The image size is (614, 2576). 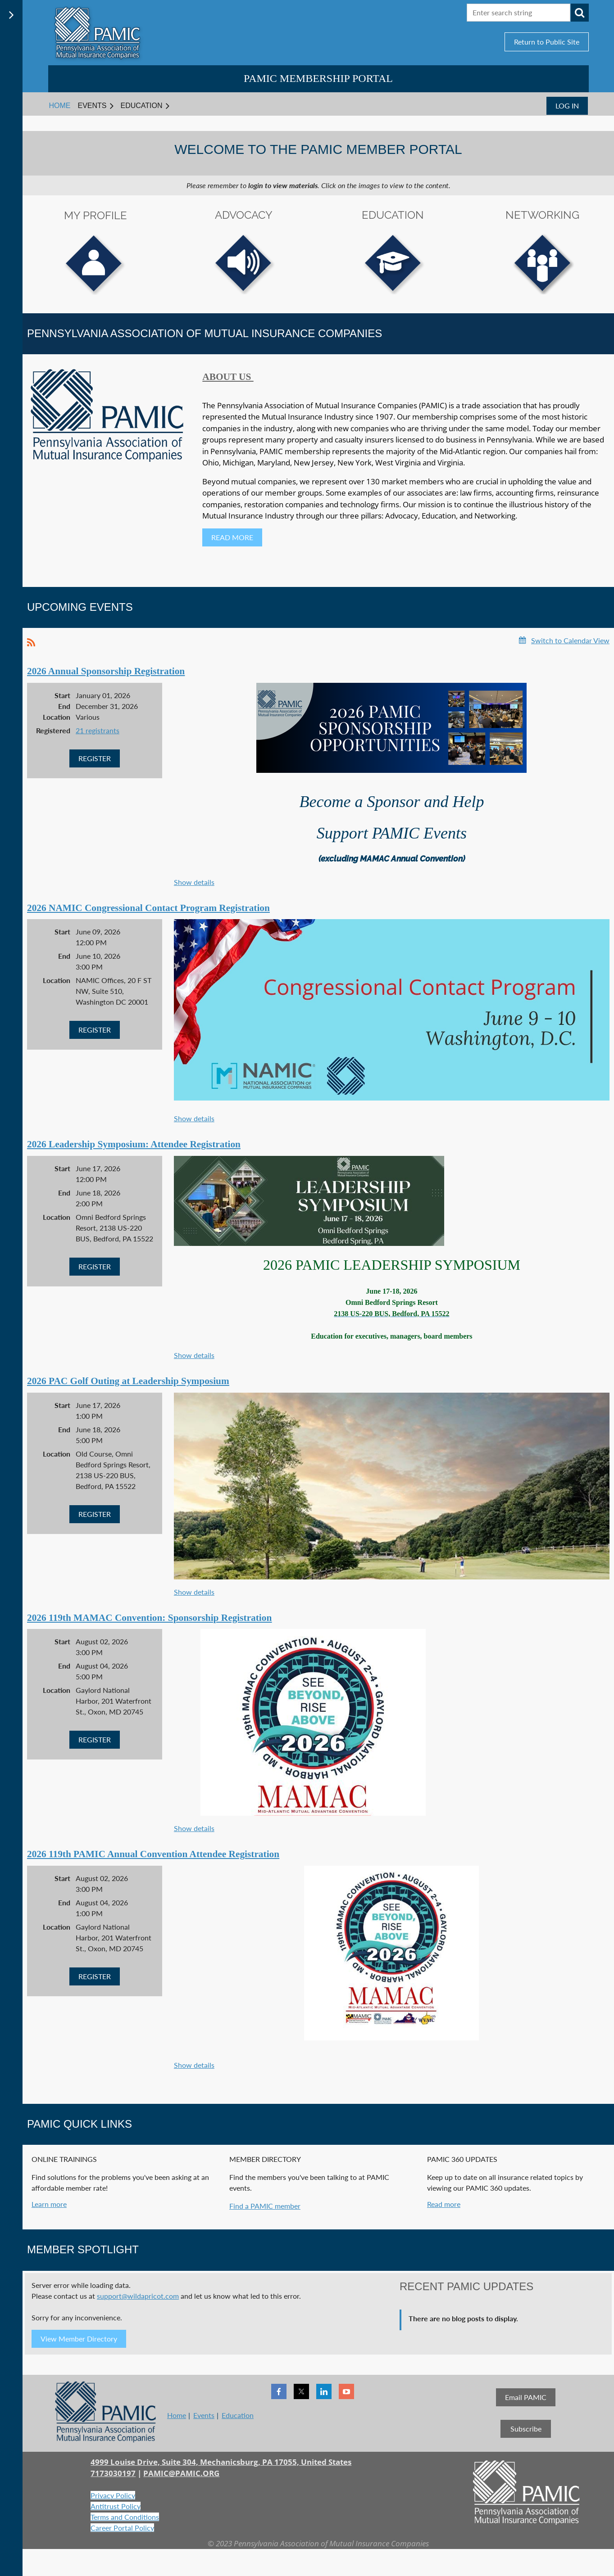 What do you see at coordinates (56, 717) in the screenshot?
I see `Location` at bounding box center [56, 717].